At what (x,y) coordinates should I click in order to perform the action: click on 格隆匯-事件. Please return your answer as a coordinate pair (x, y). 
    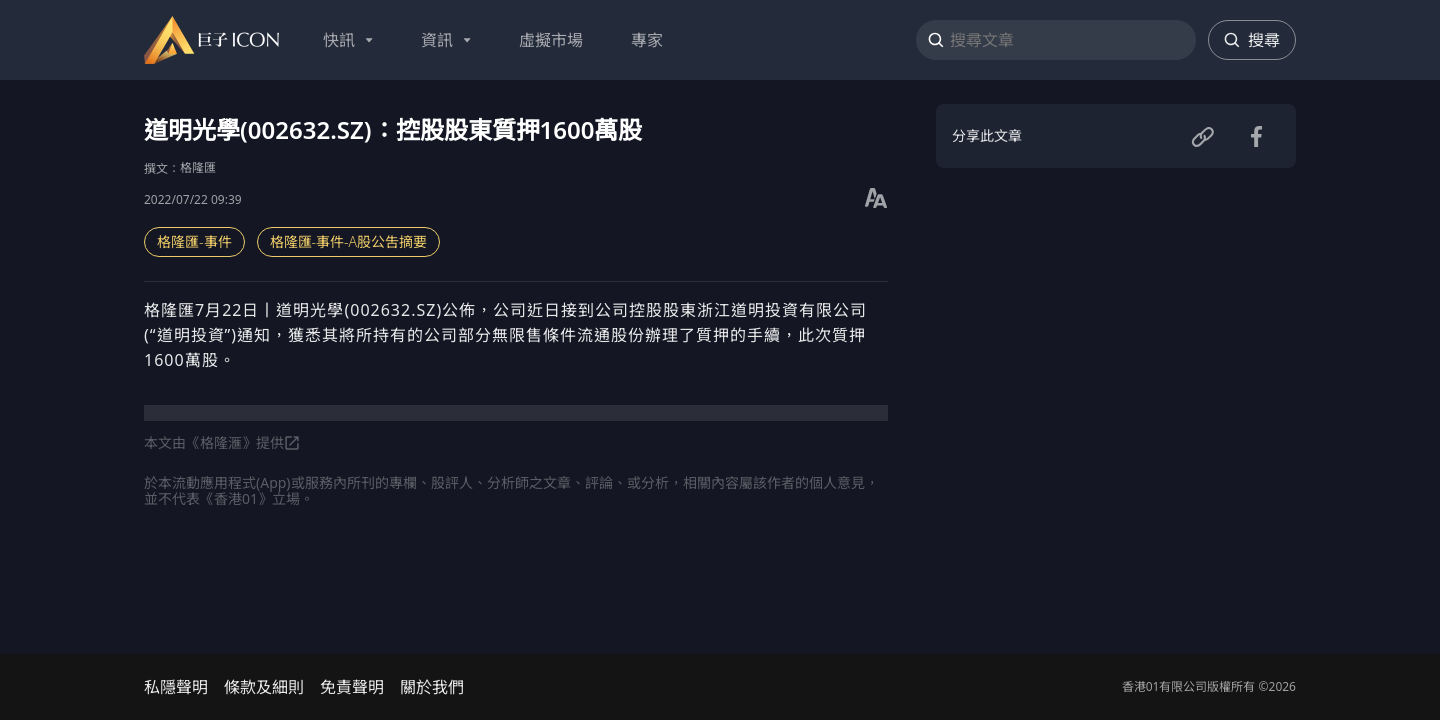
    Looking at the image, I should click on (194, 241).